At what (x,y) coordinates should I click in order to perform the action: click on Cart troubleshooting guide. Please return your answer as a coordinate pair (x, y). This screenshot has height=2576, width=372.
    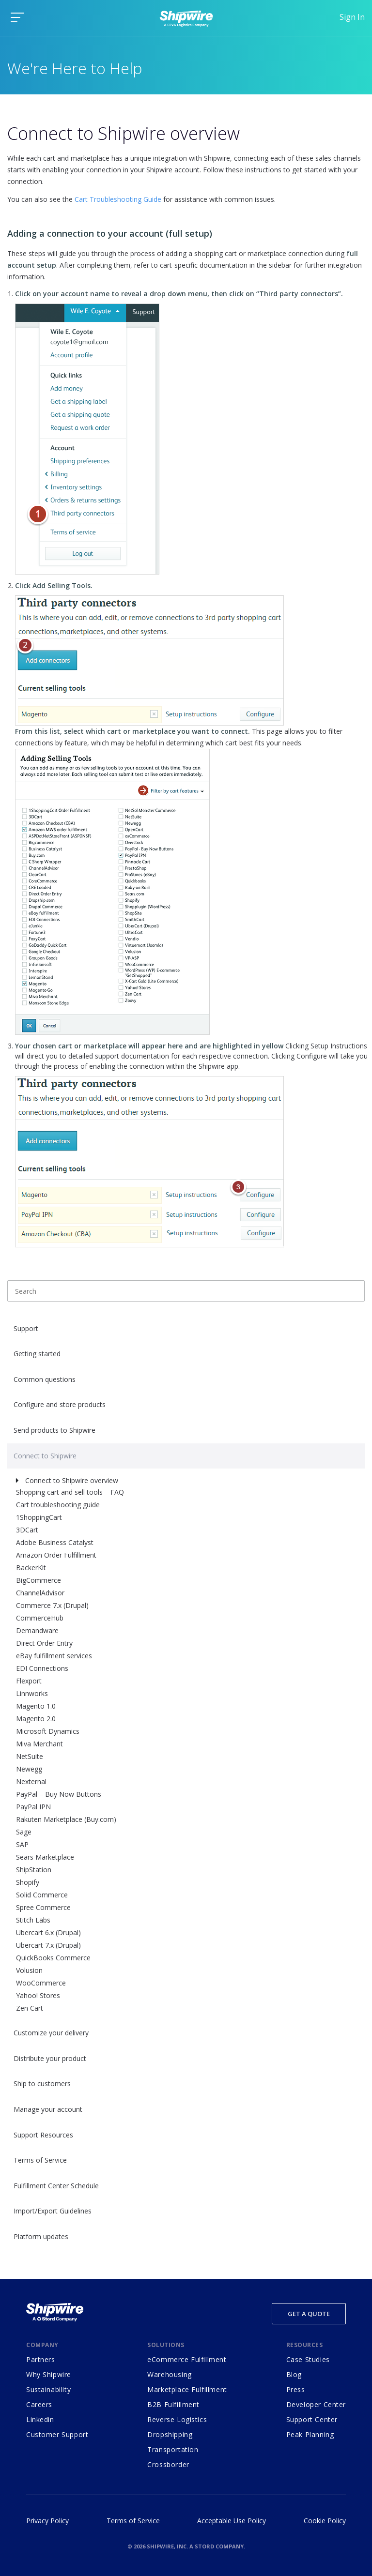
    Looking at the image, I should click on (58, 1504).